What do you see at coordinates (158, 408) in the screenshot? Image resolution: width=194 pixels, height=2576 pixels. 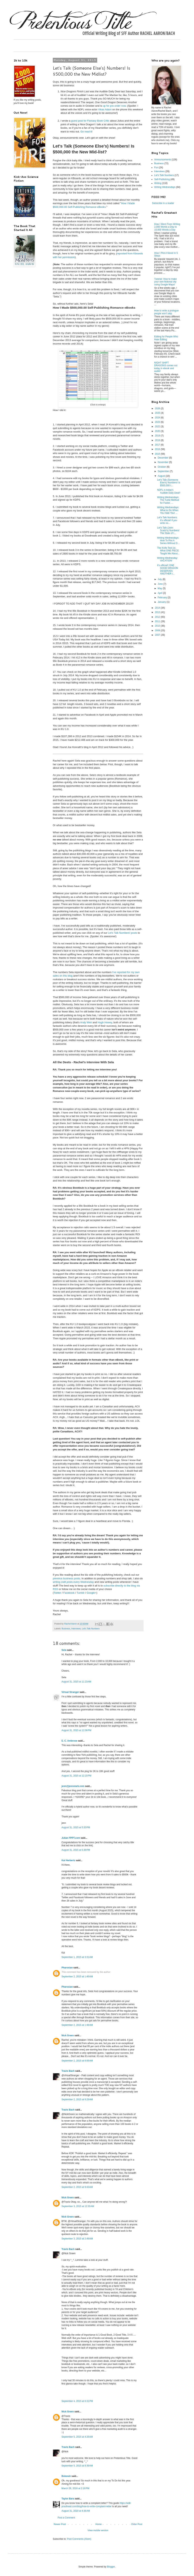 I see `2026` at bounding box center [158, 408].